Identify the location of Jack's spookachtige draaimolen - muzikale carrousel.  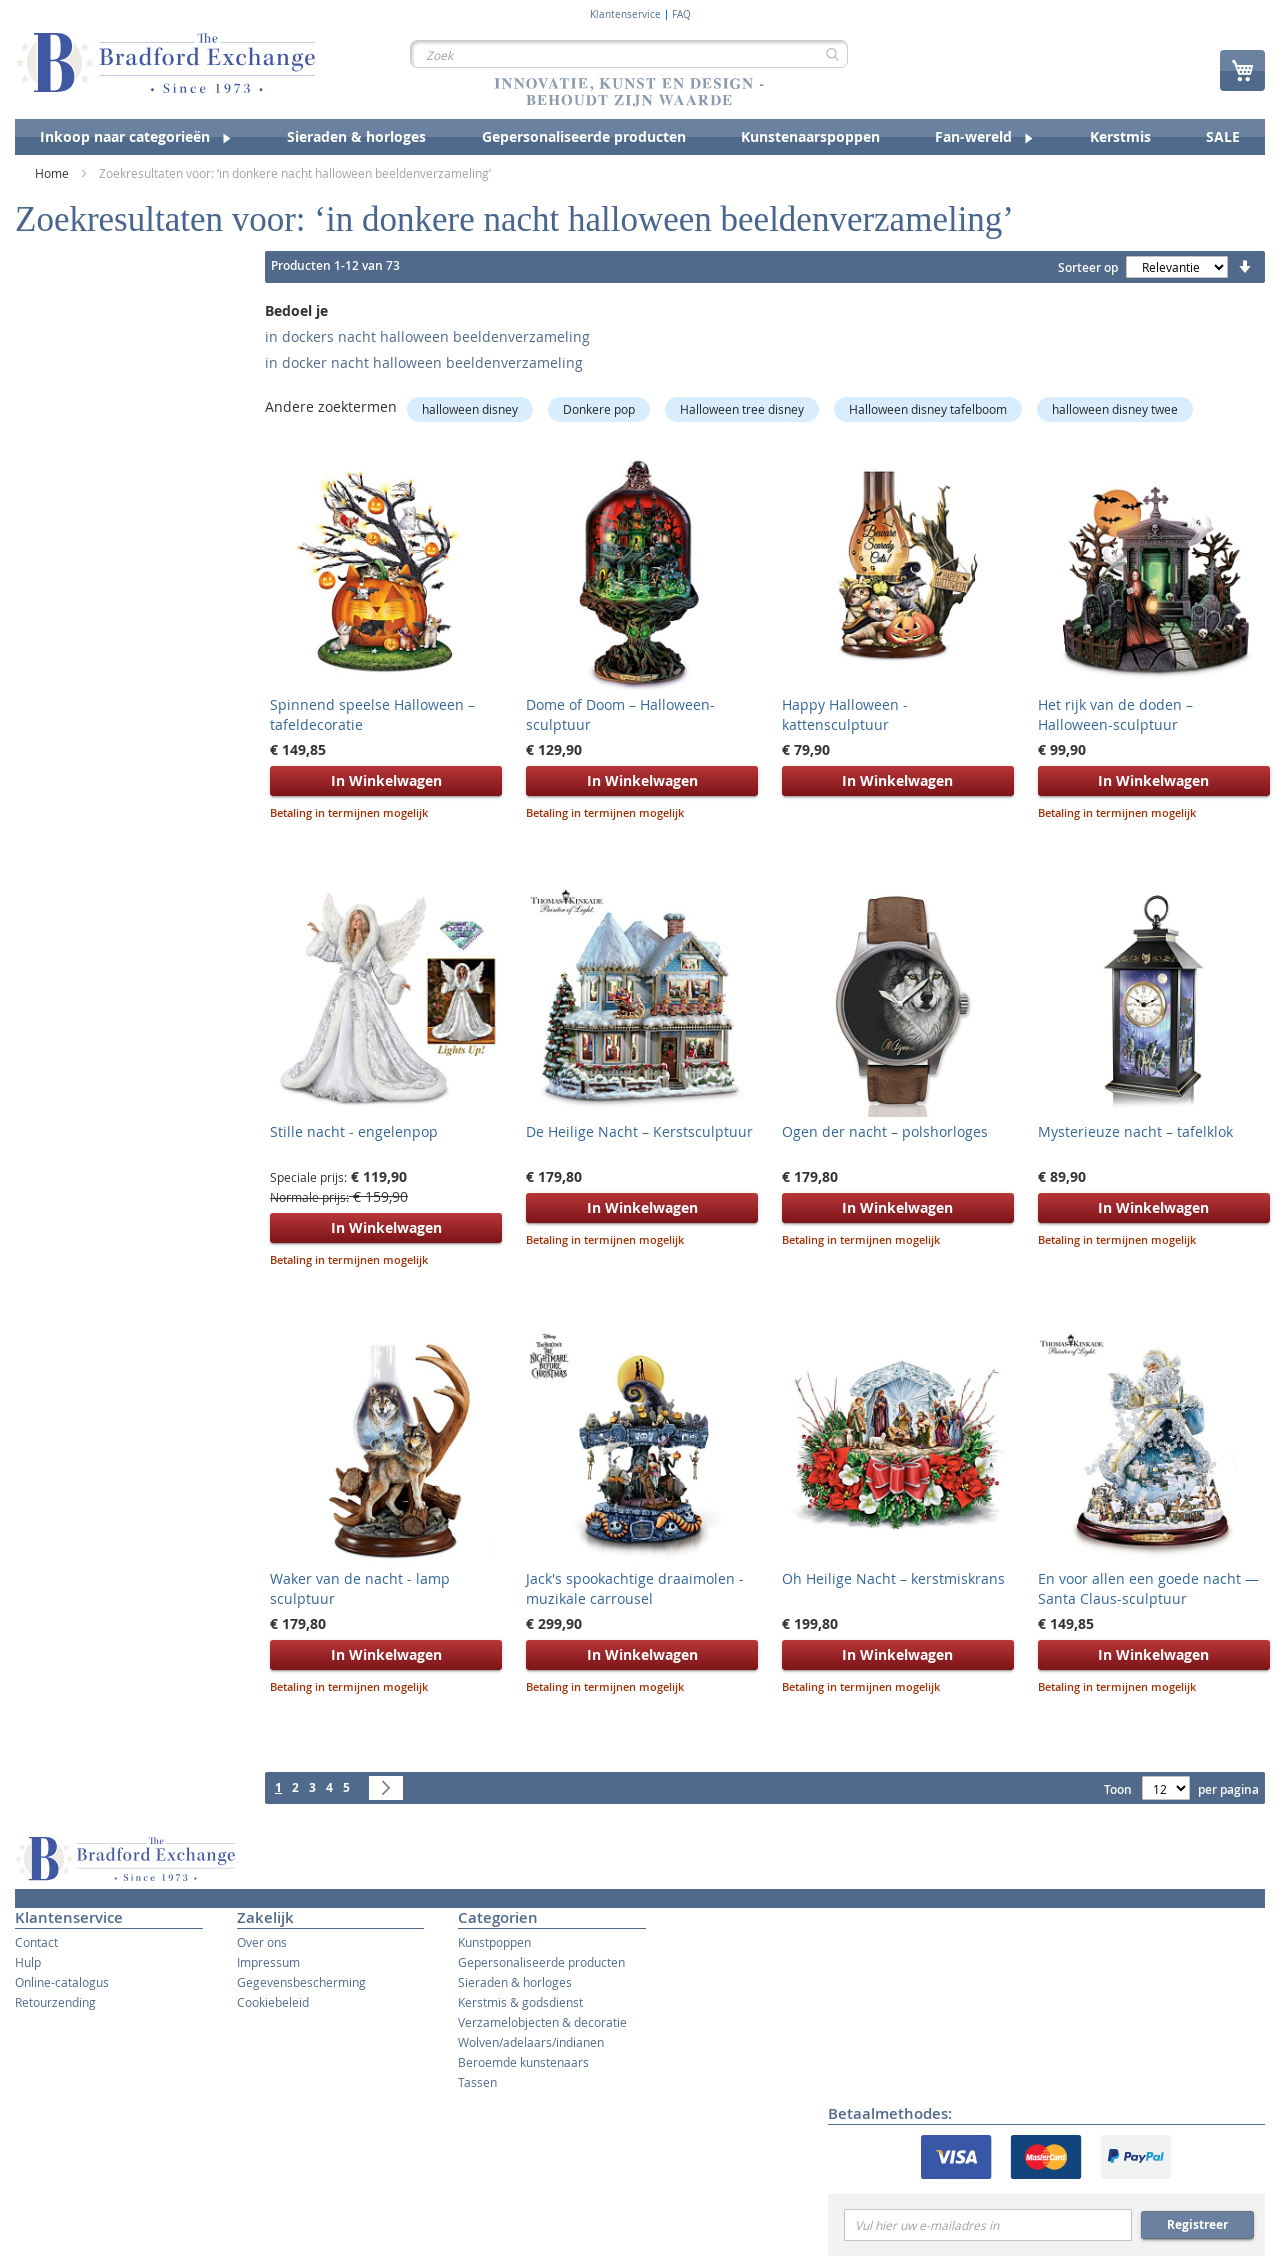
(635, 1588).